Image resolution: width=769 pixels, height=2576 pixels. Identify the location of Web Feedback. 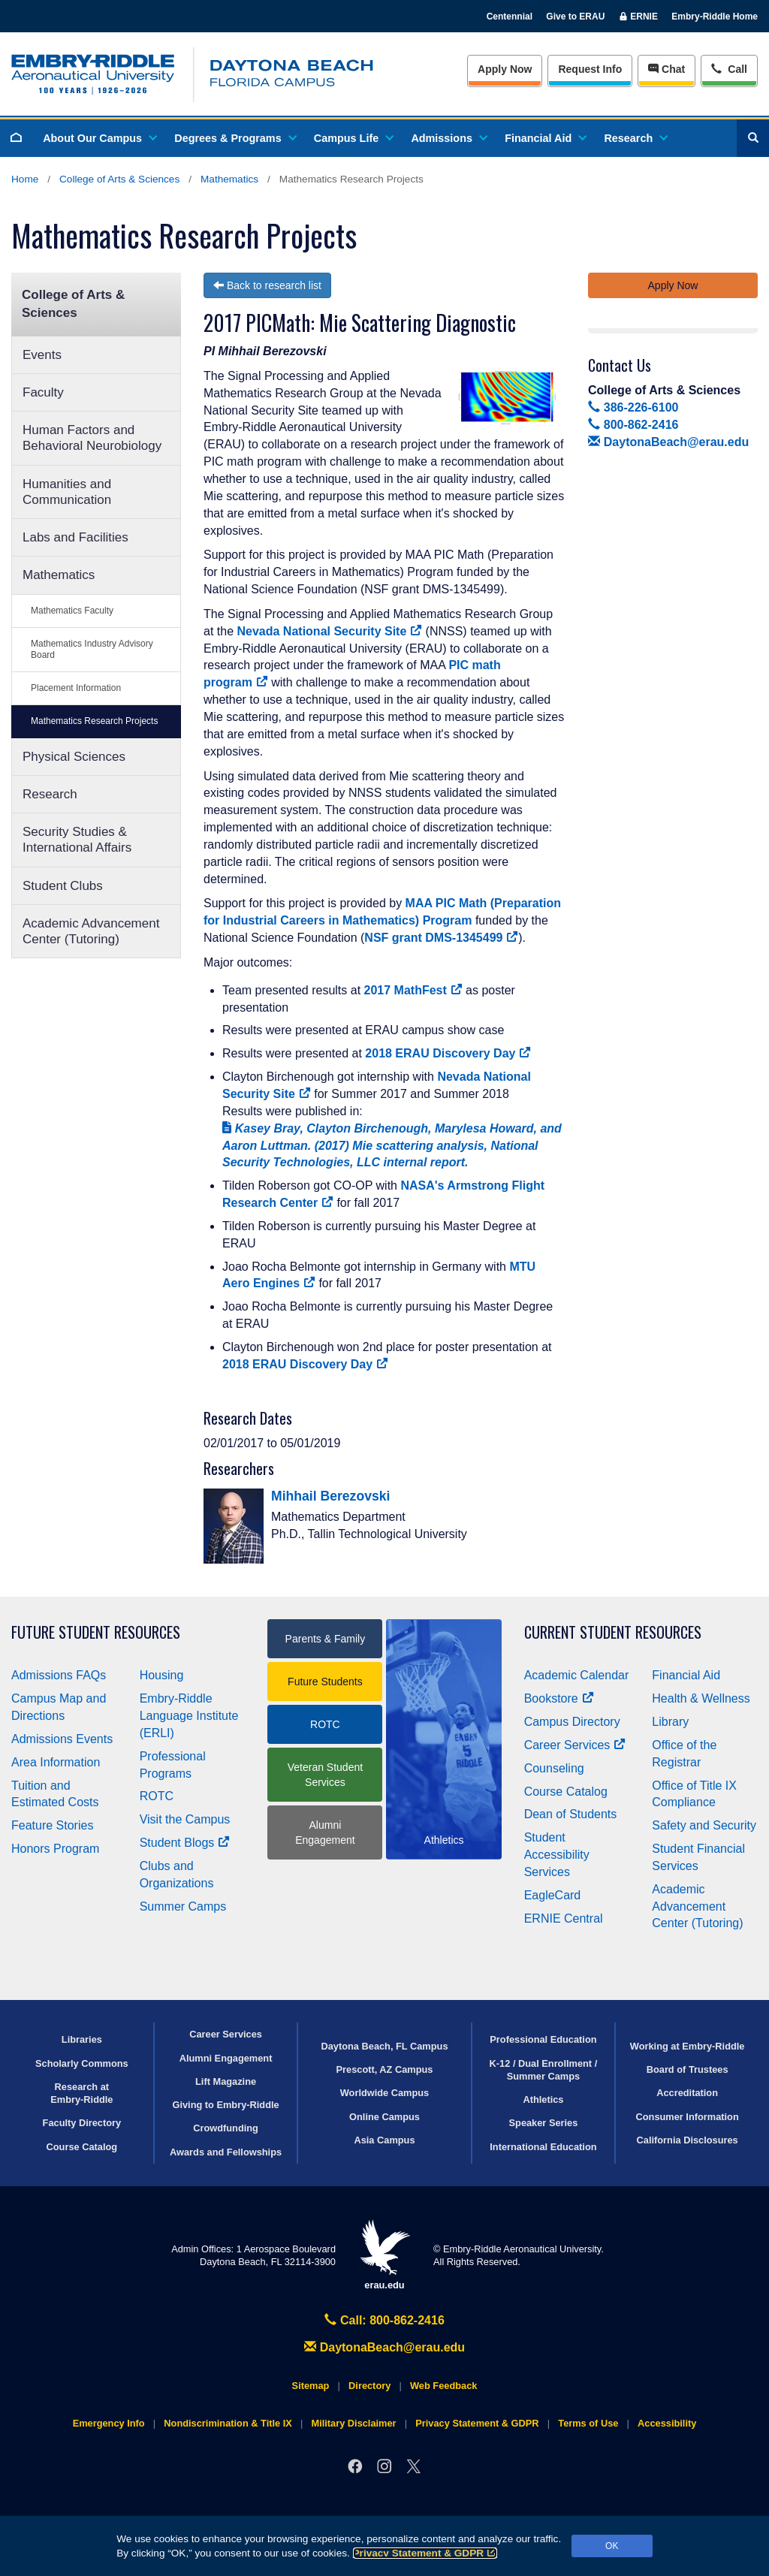
(443, 2385).